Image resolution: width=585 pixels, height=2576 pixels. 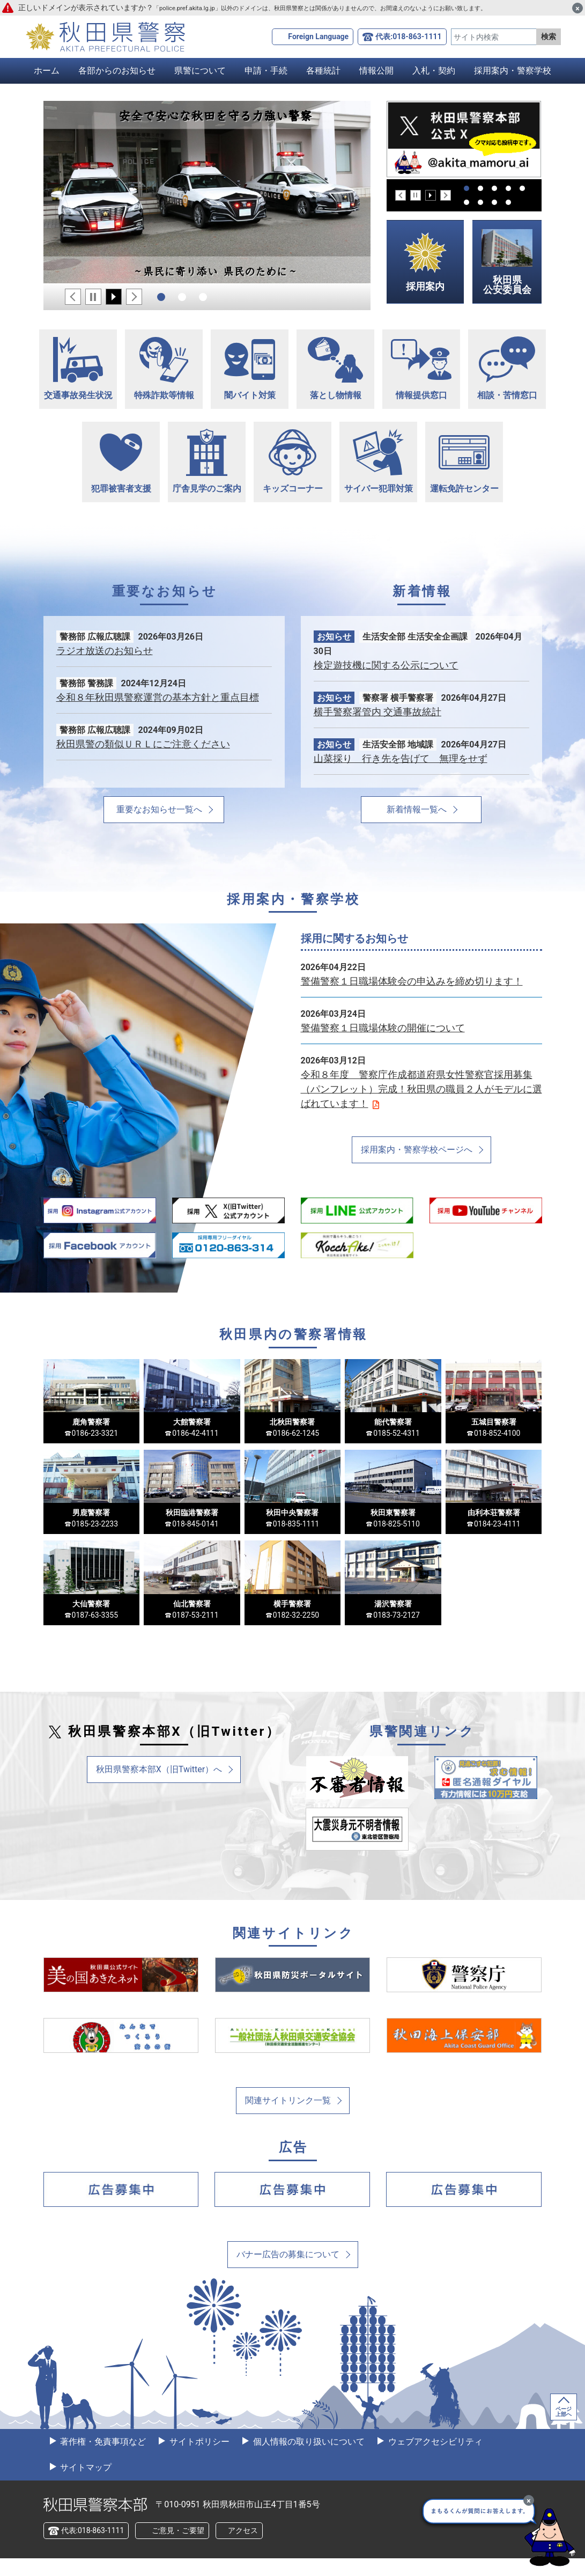 What do you see at coordinates (116, 70) in the screenshot?
I see `各部からのお知らせ` at bounding box center [116, 70].